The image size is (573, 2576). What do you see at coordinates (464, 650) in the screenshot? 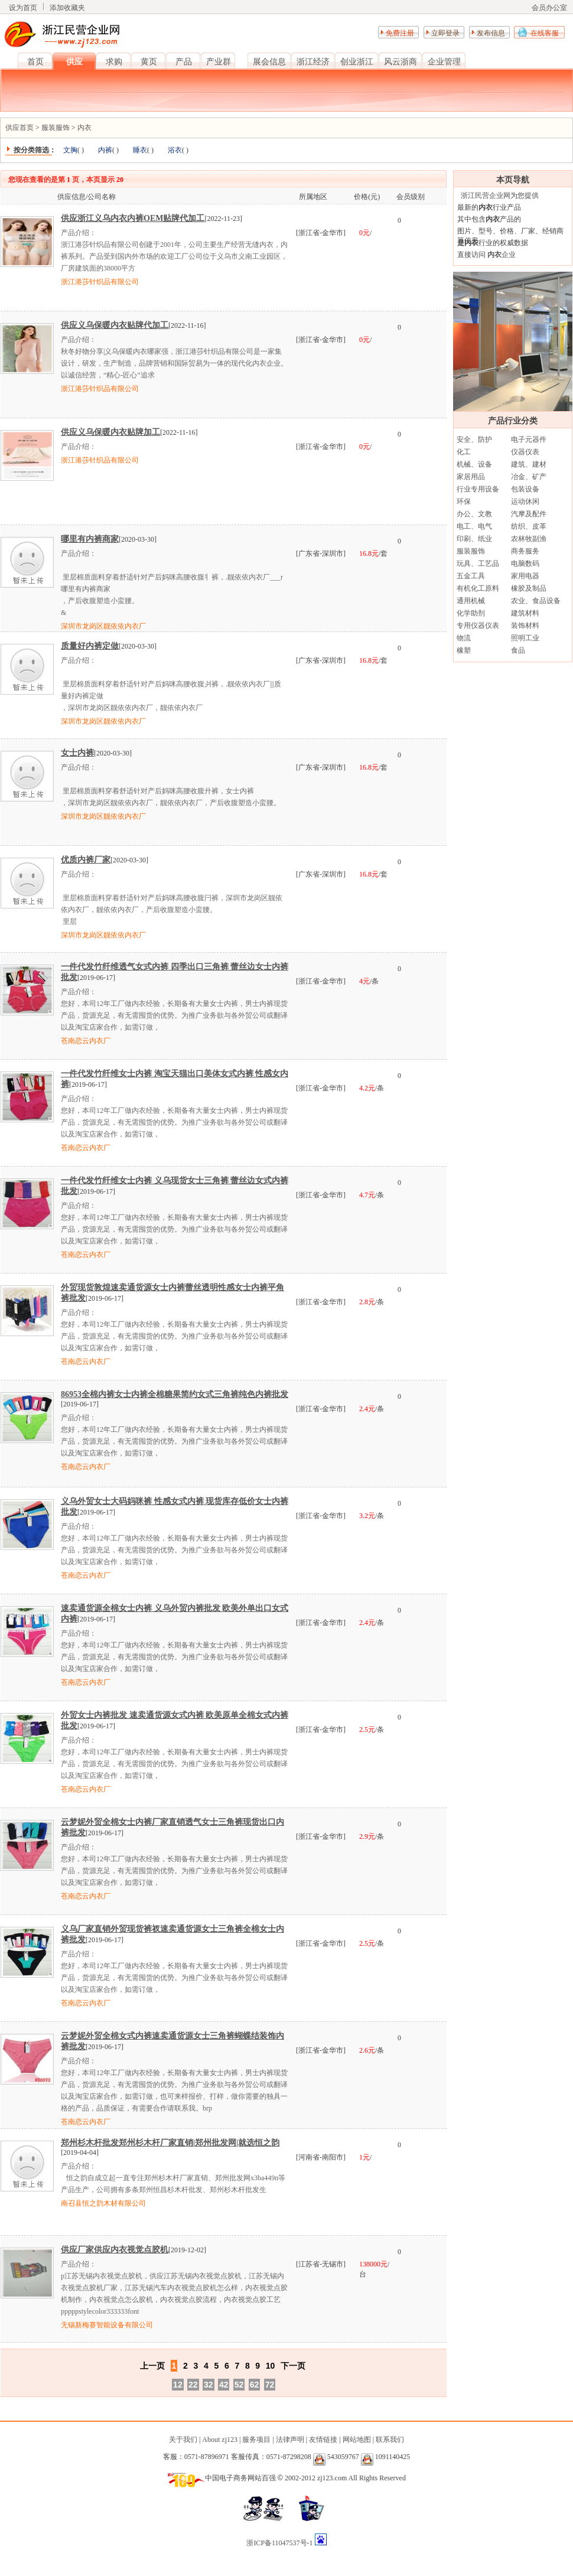
I see `橡塑` at bounding box center [464, 650].